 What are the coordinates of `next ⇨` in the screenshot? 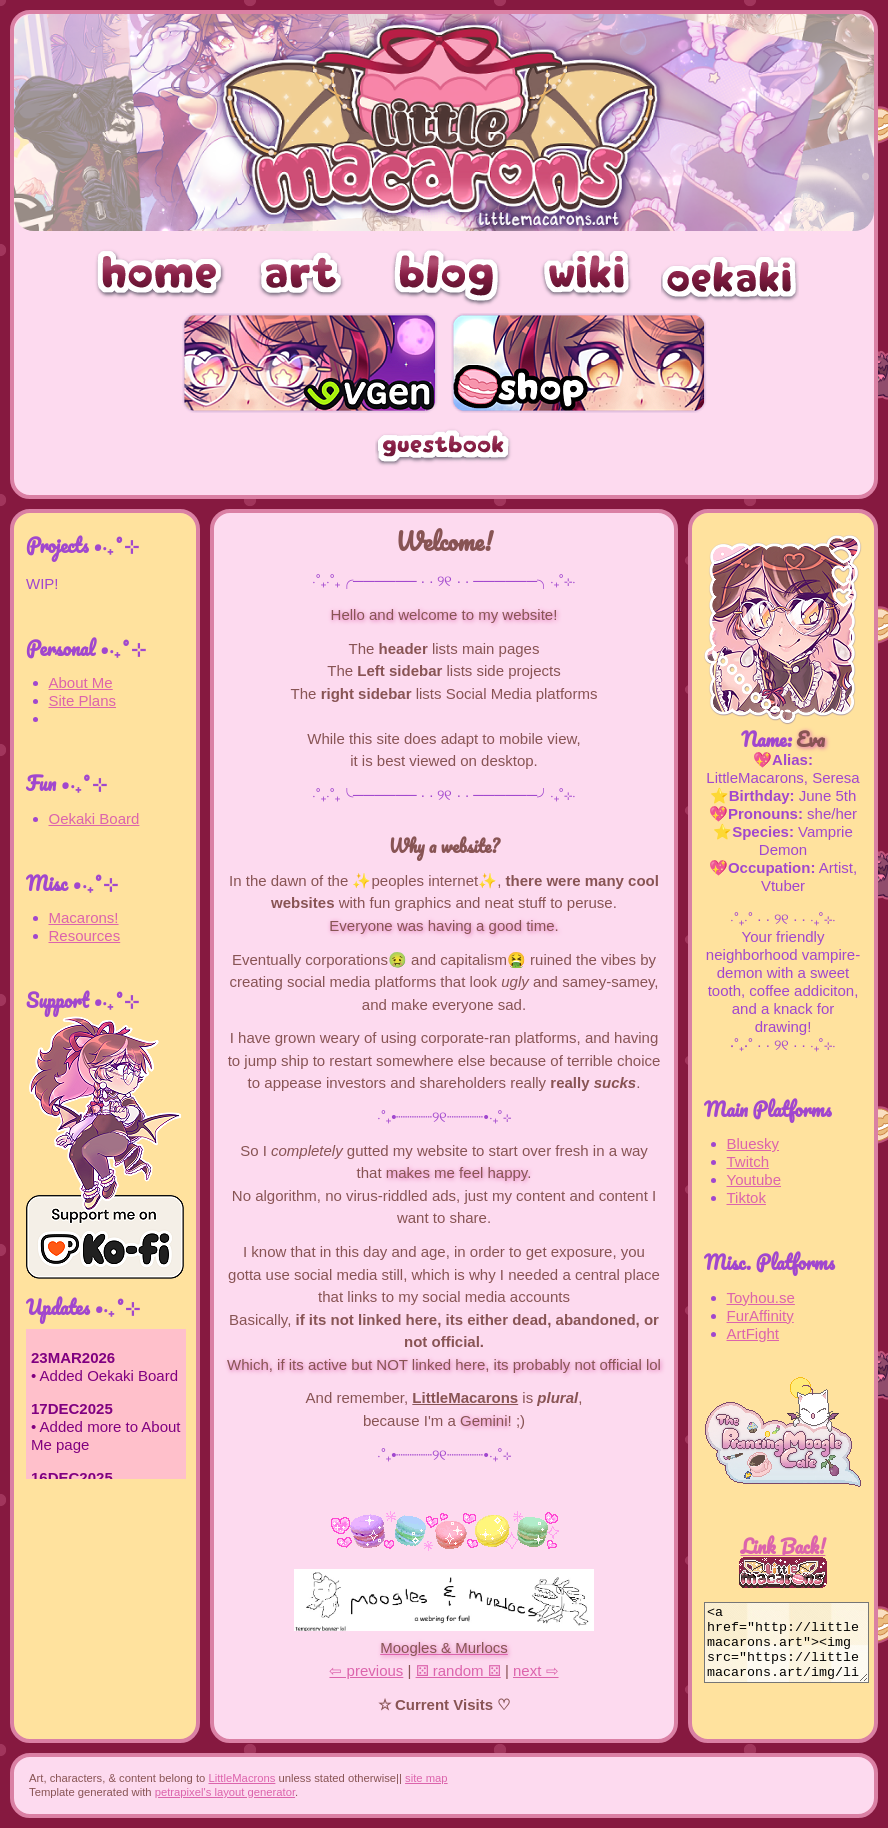 It's located at (536, 1670).